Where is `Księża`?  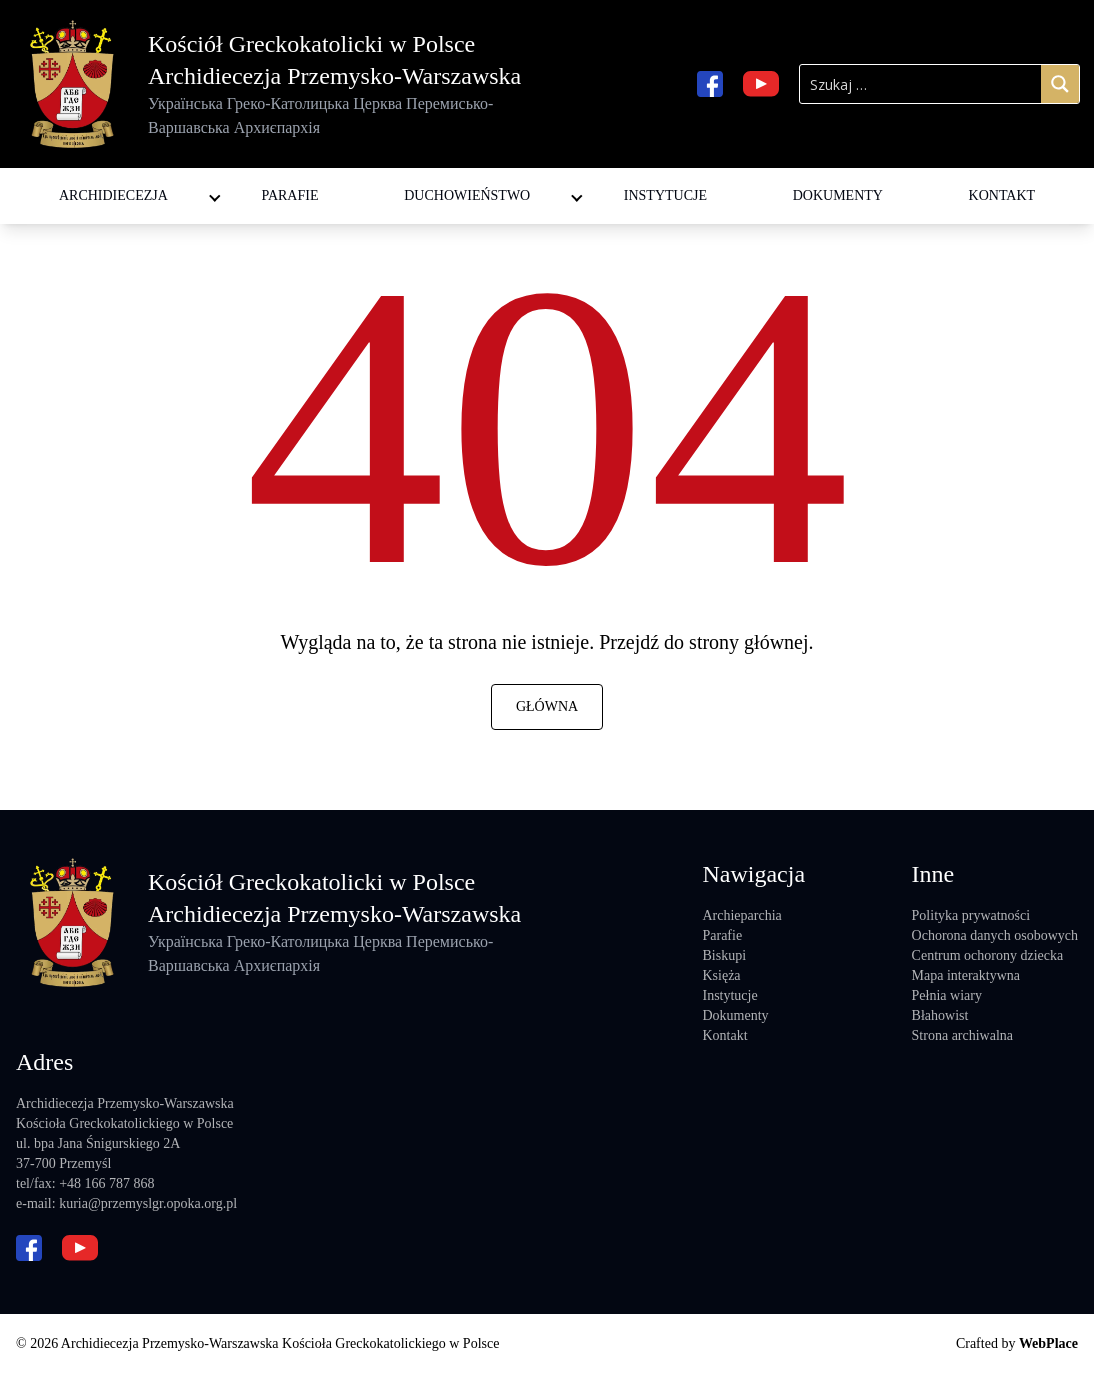 Księża is located at coordinates (721, 975).